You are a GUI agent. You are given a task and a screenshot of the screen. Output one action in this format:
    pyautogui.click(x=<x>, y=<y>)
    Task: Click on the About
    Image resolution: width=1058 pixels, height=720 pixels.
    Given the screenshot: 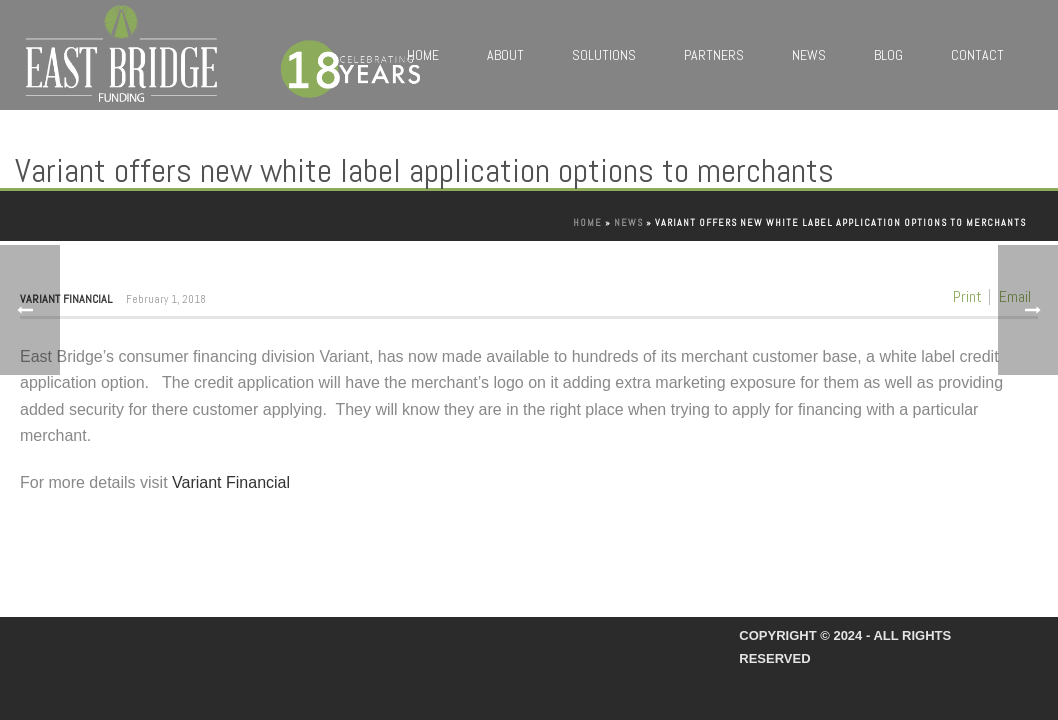 What is the action you would take?
    pyautogui.click(x=505, y=55)
    